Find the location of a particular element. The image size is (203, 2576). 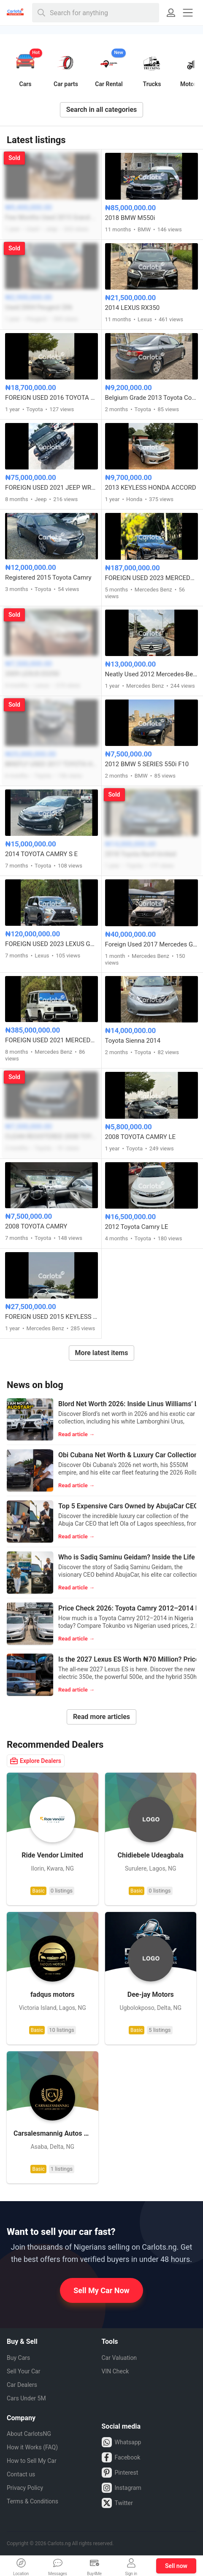

FOREIGN USED 2023 LEXUS GX460 is located at coordinates (51, 944).